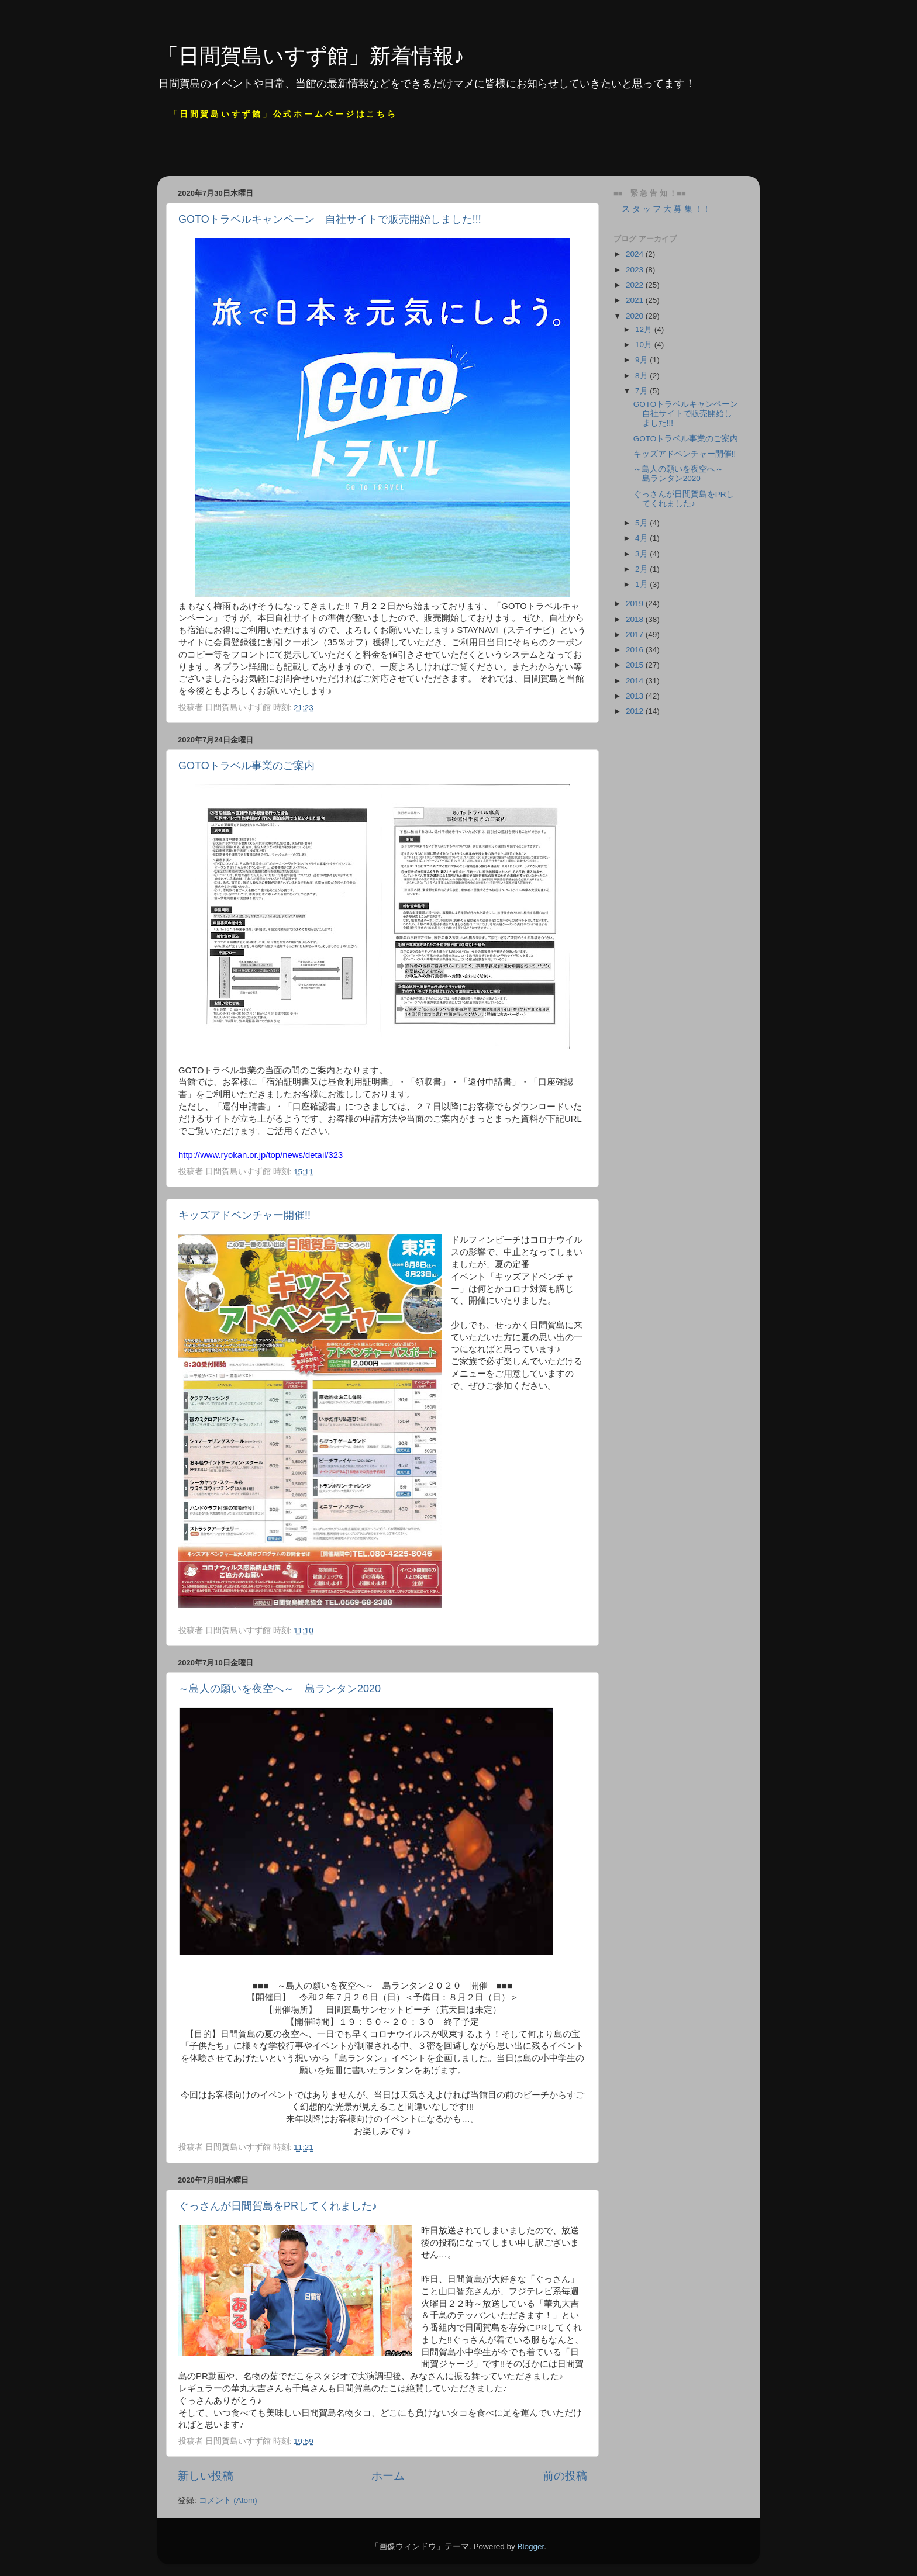 This screenshot has width=917, height=2576. I want to click on 2022, so click(636, 285).